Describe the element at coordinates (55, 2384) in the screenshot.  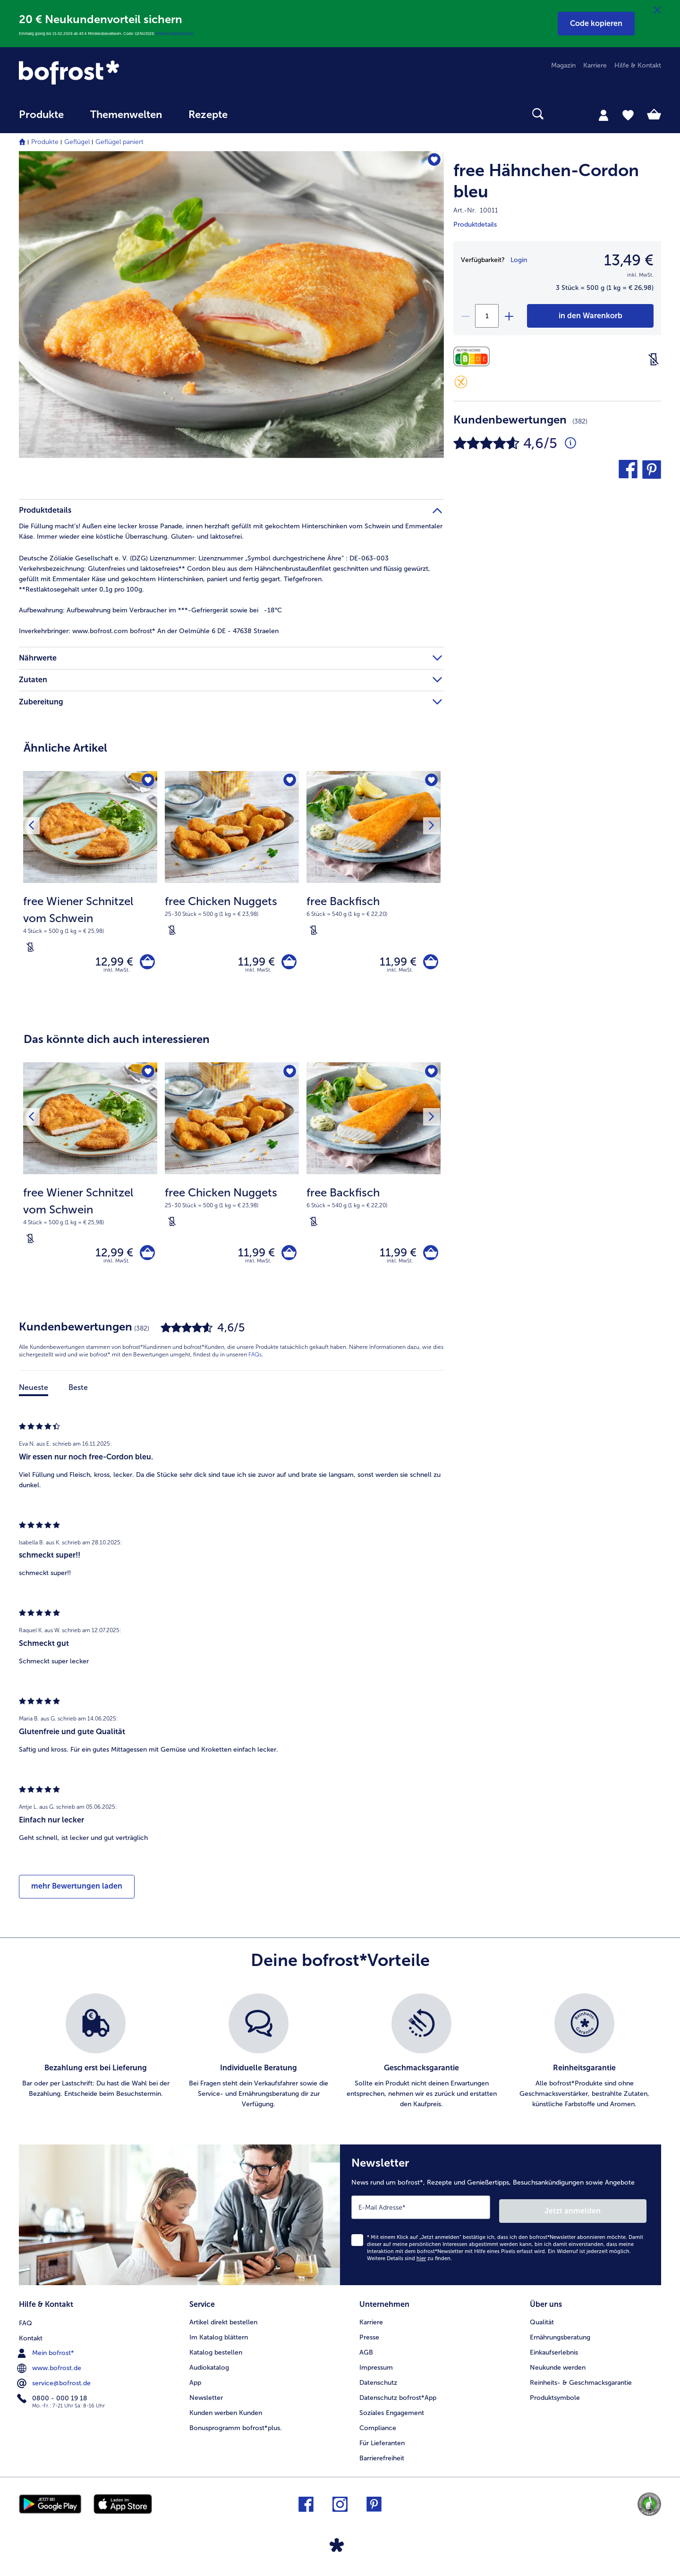
I see `service@bofrost.de [menuitem]` at that location.